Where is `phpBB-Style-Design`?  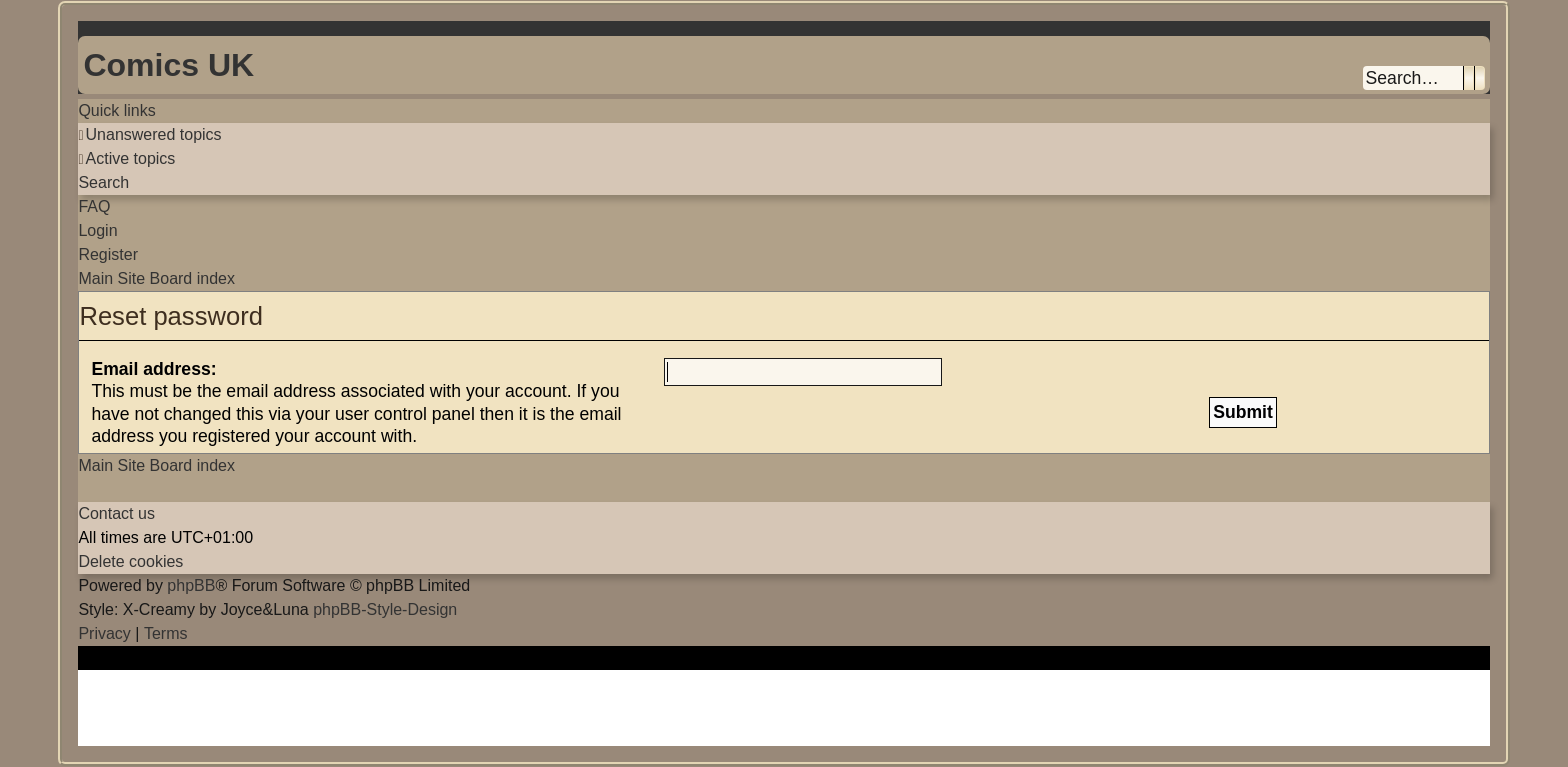 phpBB-Style-Design is located at coordinates (385, 609).